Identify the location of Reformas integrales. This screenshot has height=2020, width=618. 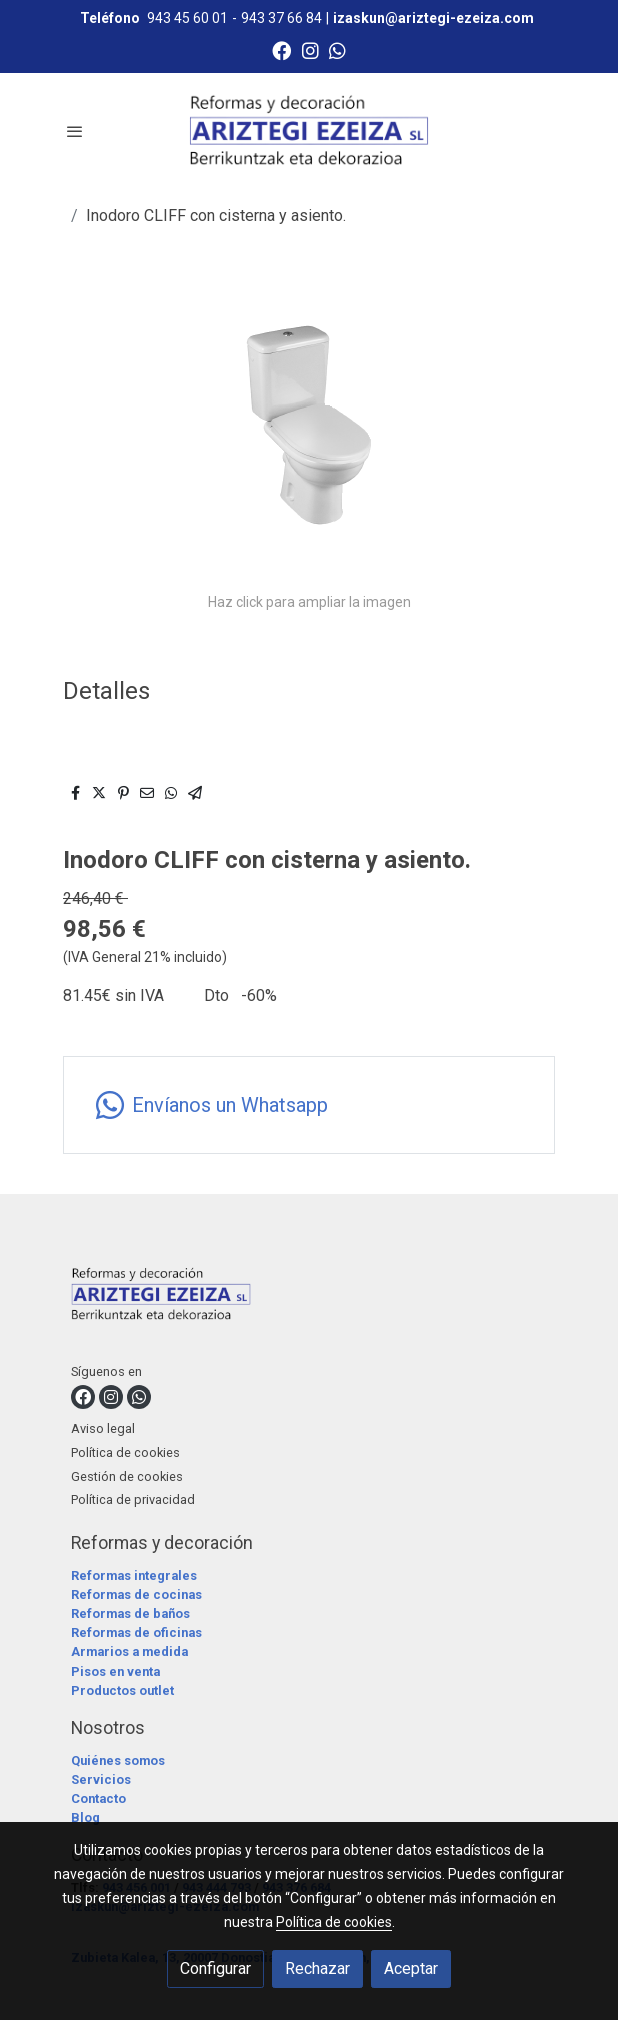
(134, 1575).